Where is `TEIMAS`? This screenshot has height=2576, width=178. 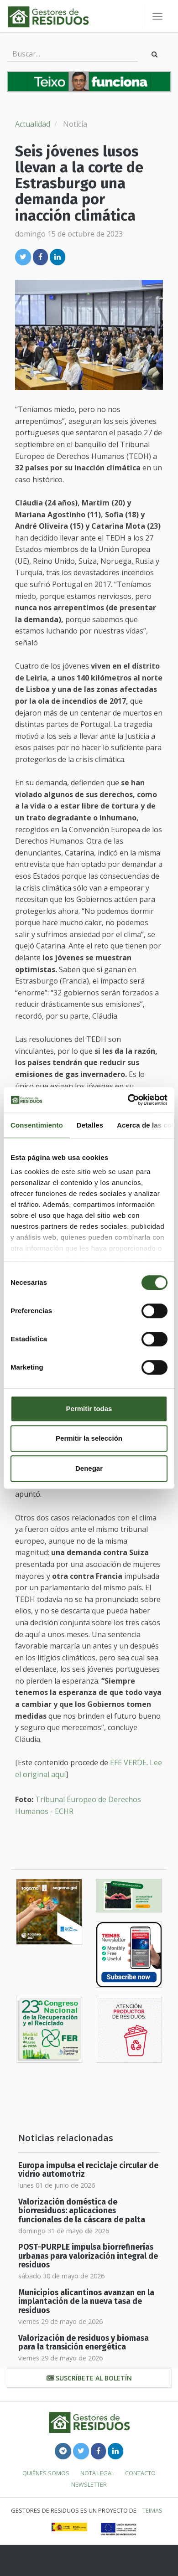 TEIMAS is located at coordinates (152, 2510).